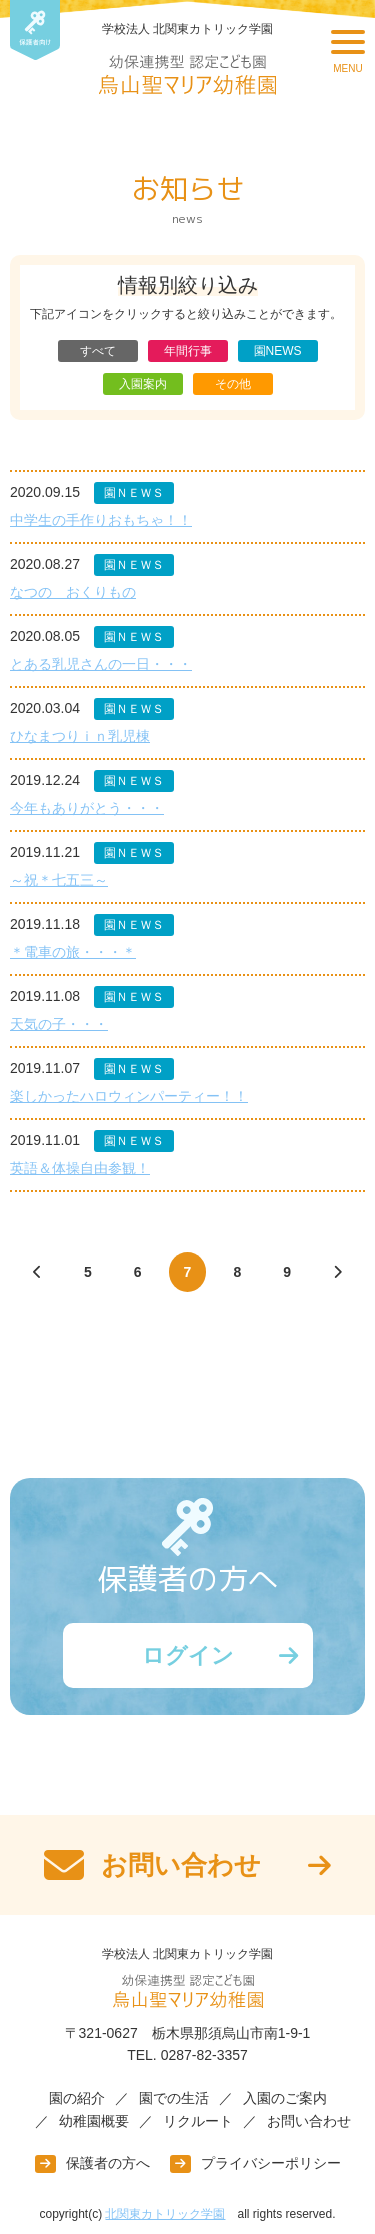  I want to click on 中学生の手作りおもちゃ！！, so click(101, 520).